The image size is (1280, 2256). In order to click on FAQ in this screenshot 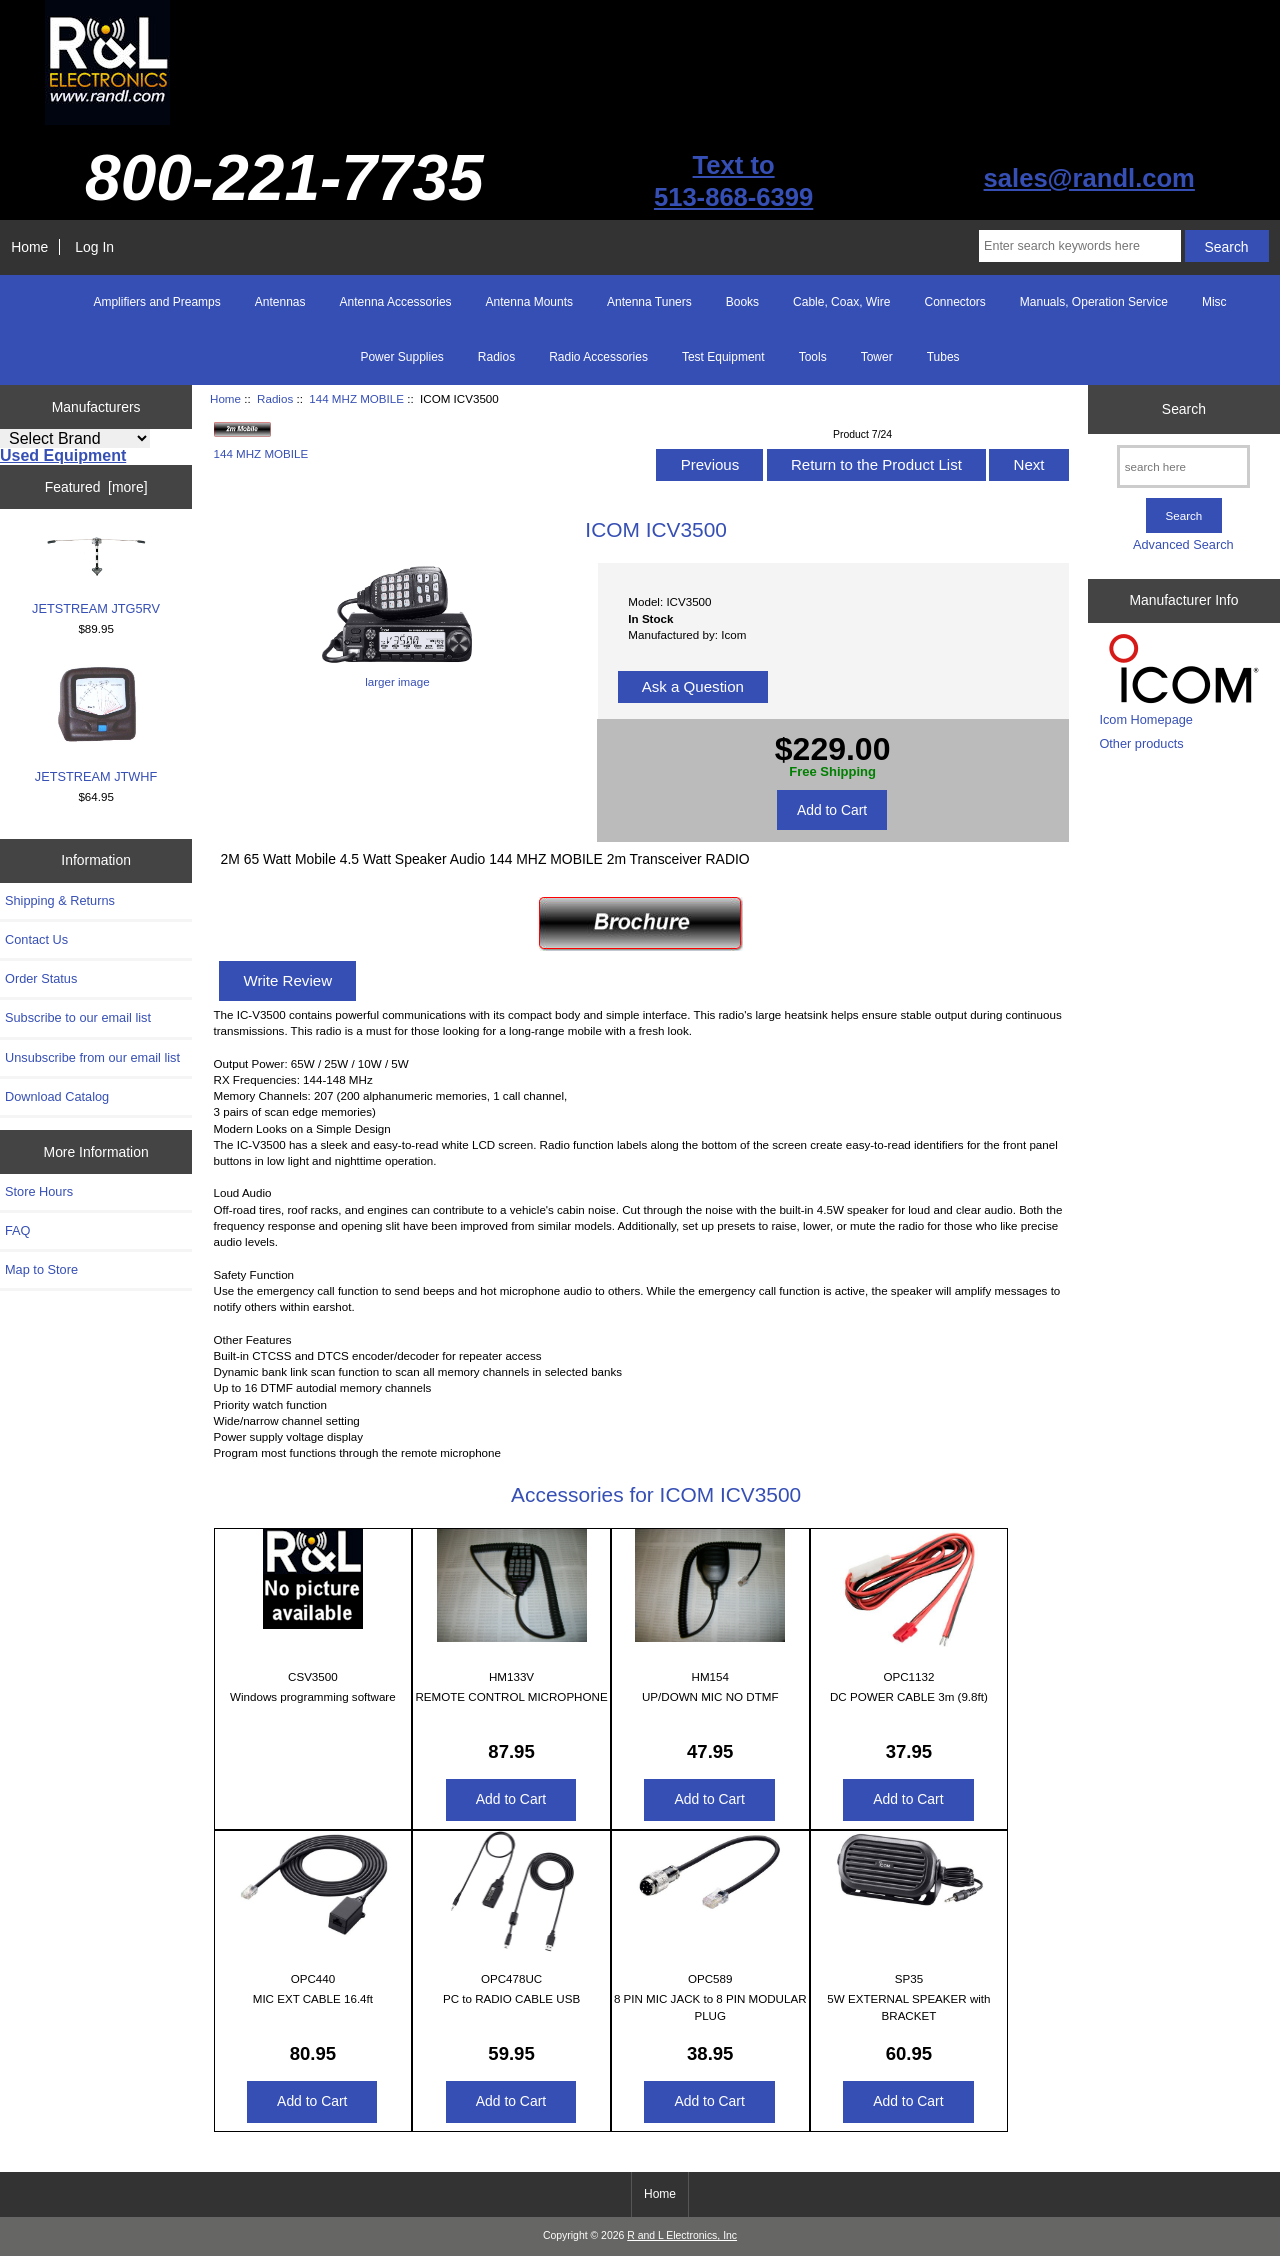, I will do `click(18, 1230)`.